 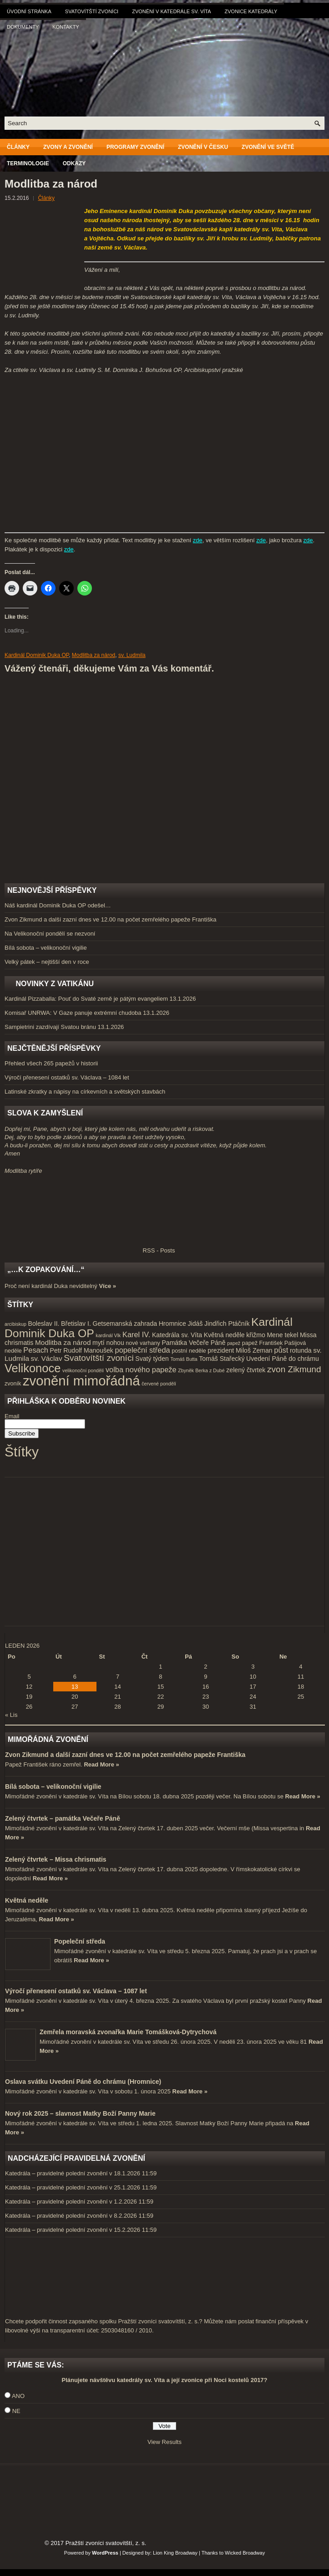 What do you see at coordinates (141, 1369) in the screenshot?
I see `volba nového papeže [volba nového papeže (7 položek)]` at bounding box center [141, 1369].